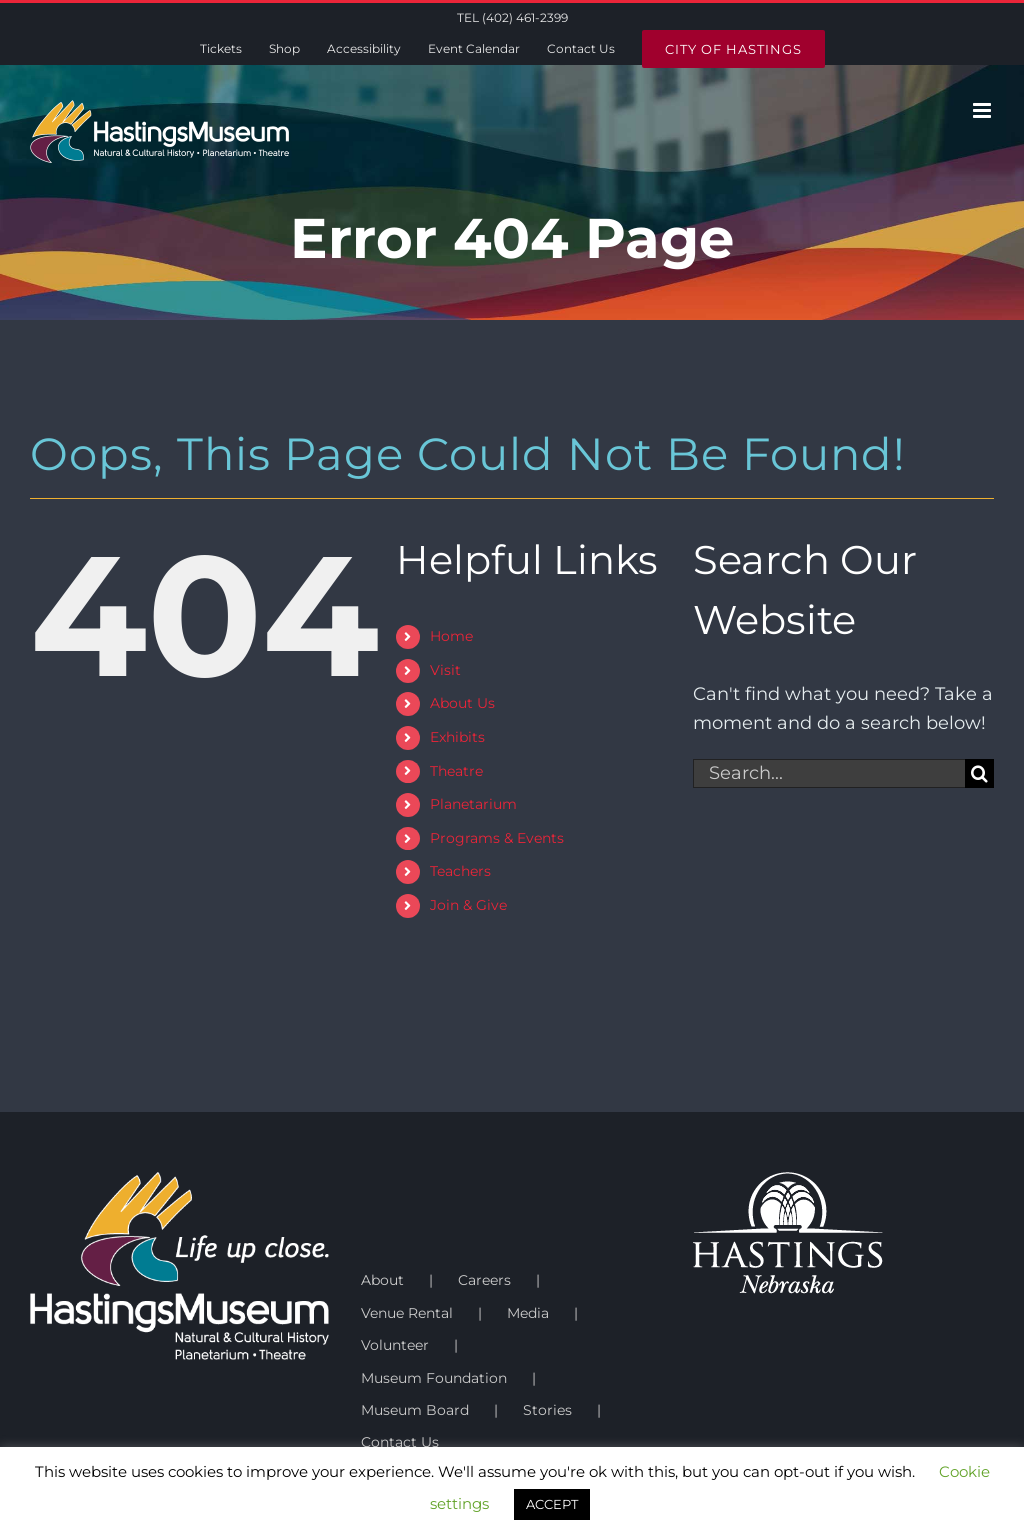 This screenshot has width=1024, height=1537. Describe the element at coordinates (473, 804) in the screenshot. I see `Planetarium` at that location.